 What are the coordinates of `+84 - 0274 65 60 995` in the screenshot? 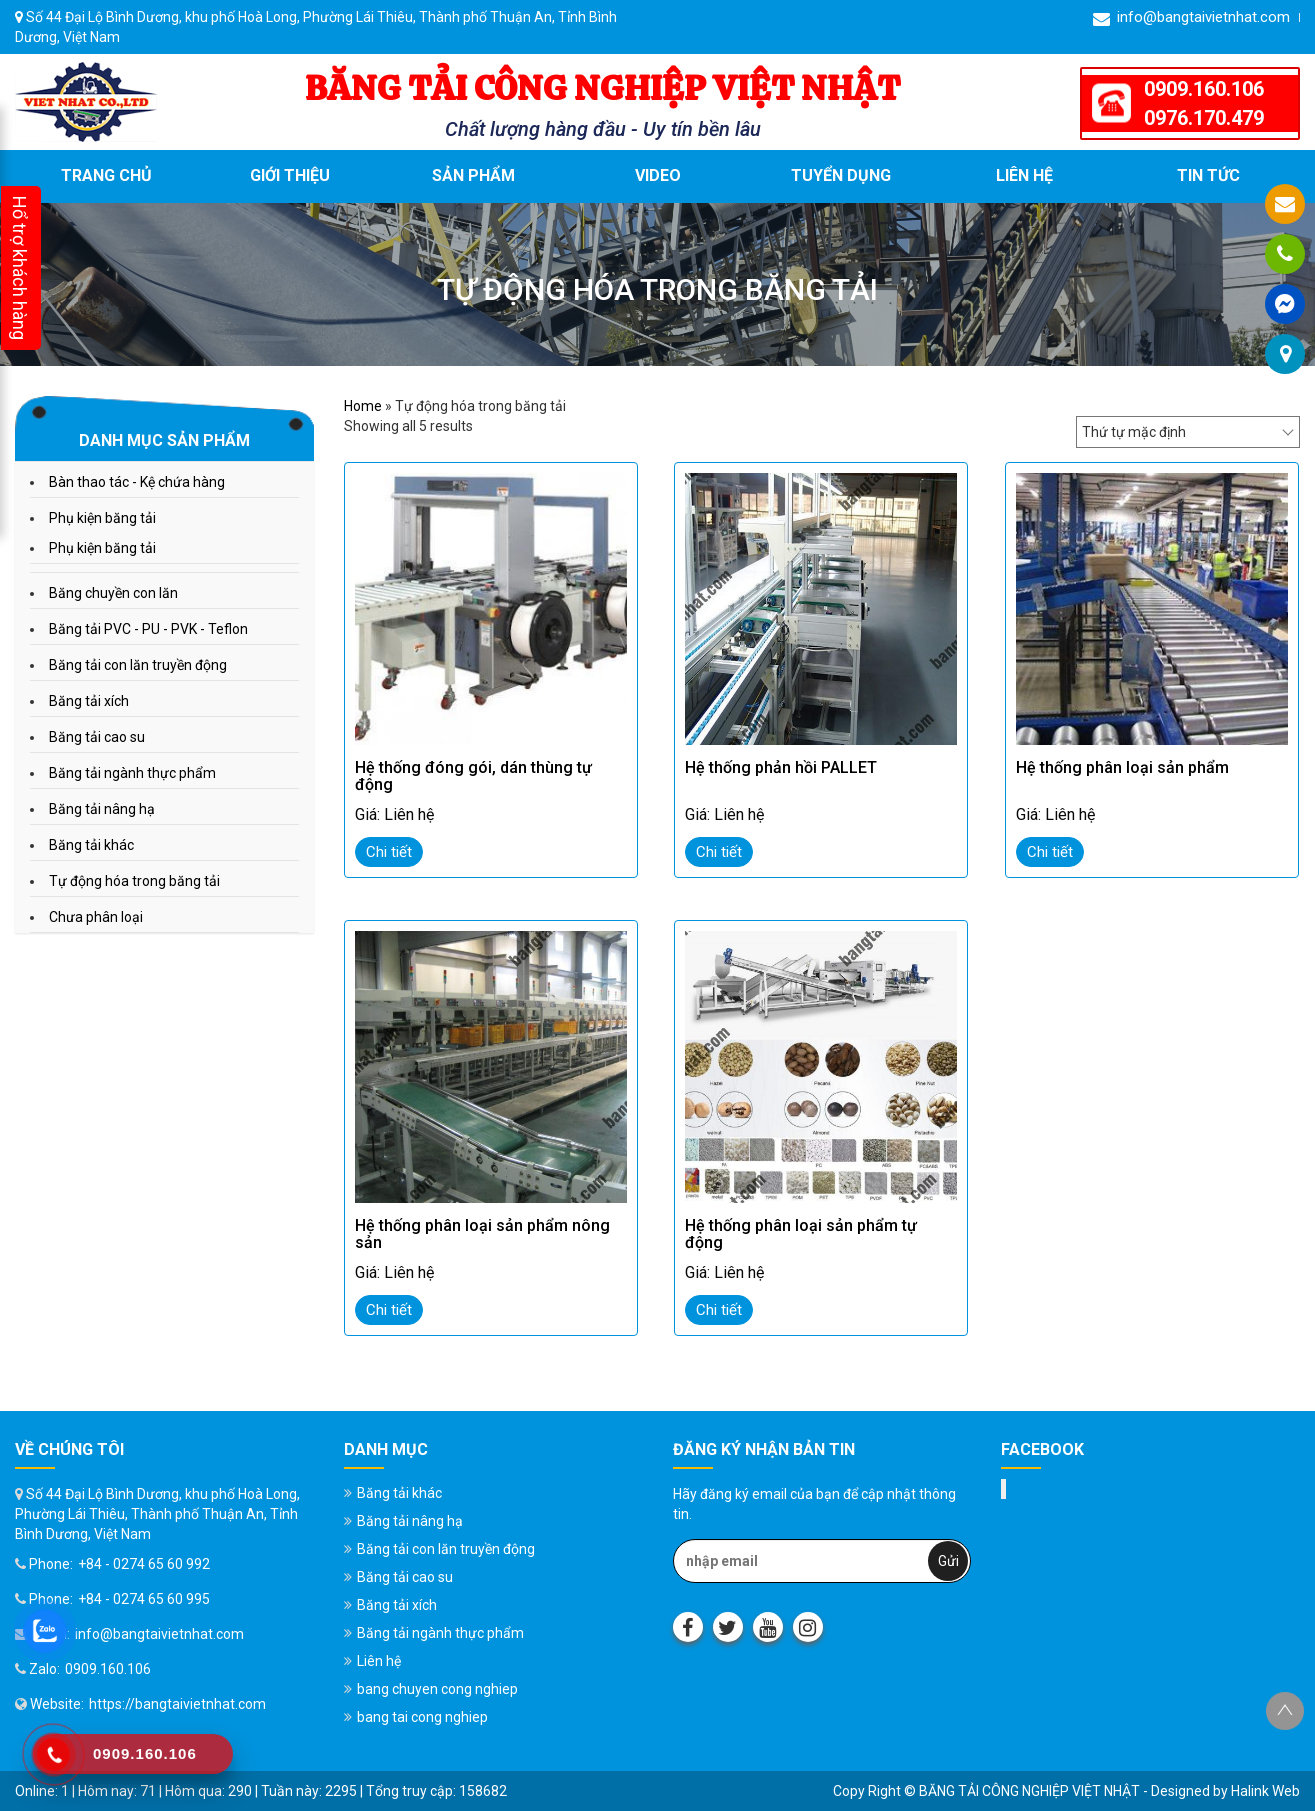 It's located at (144, 1599).